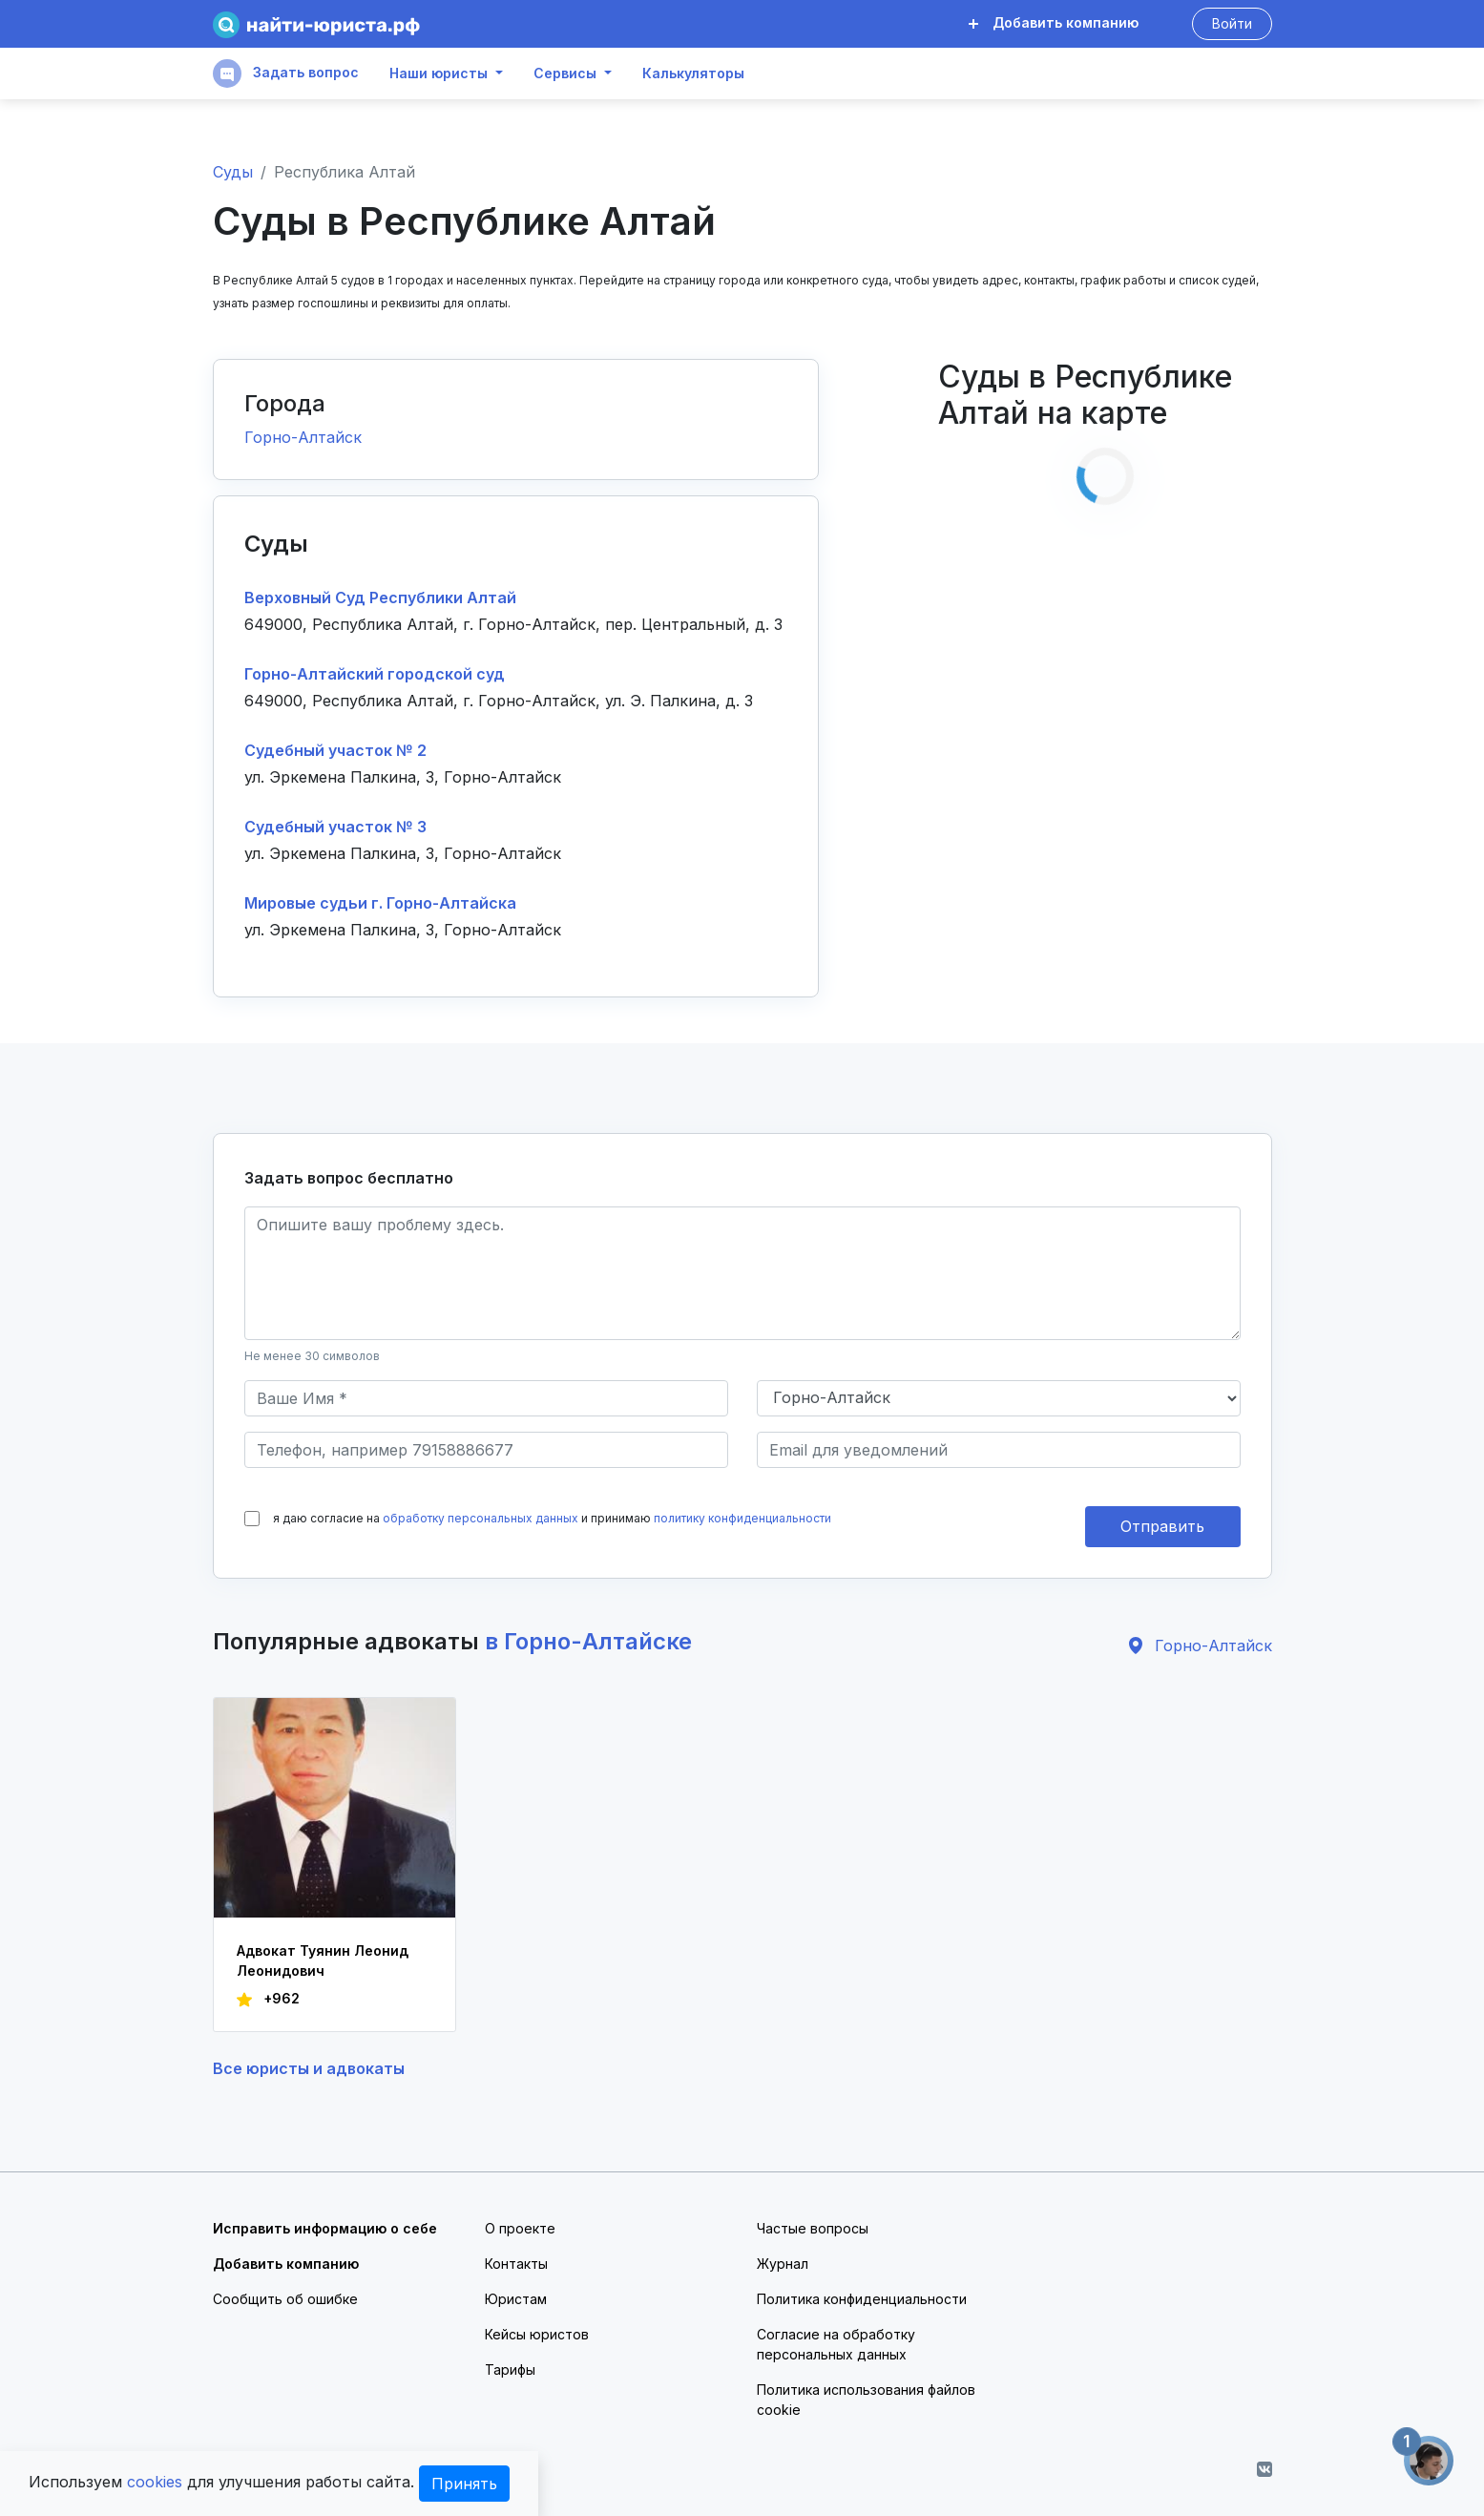 Image resolution: width=1484 pixels, height=2516 pixels. What do you see at coordinates (588, 1641) in the screenshot?
I see `в Горно-Алтайске` at bounding box center [588, 1641].